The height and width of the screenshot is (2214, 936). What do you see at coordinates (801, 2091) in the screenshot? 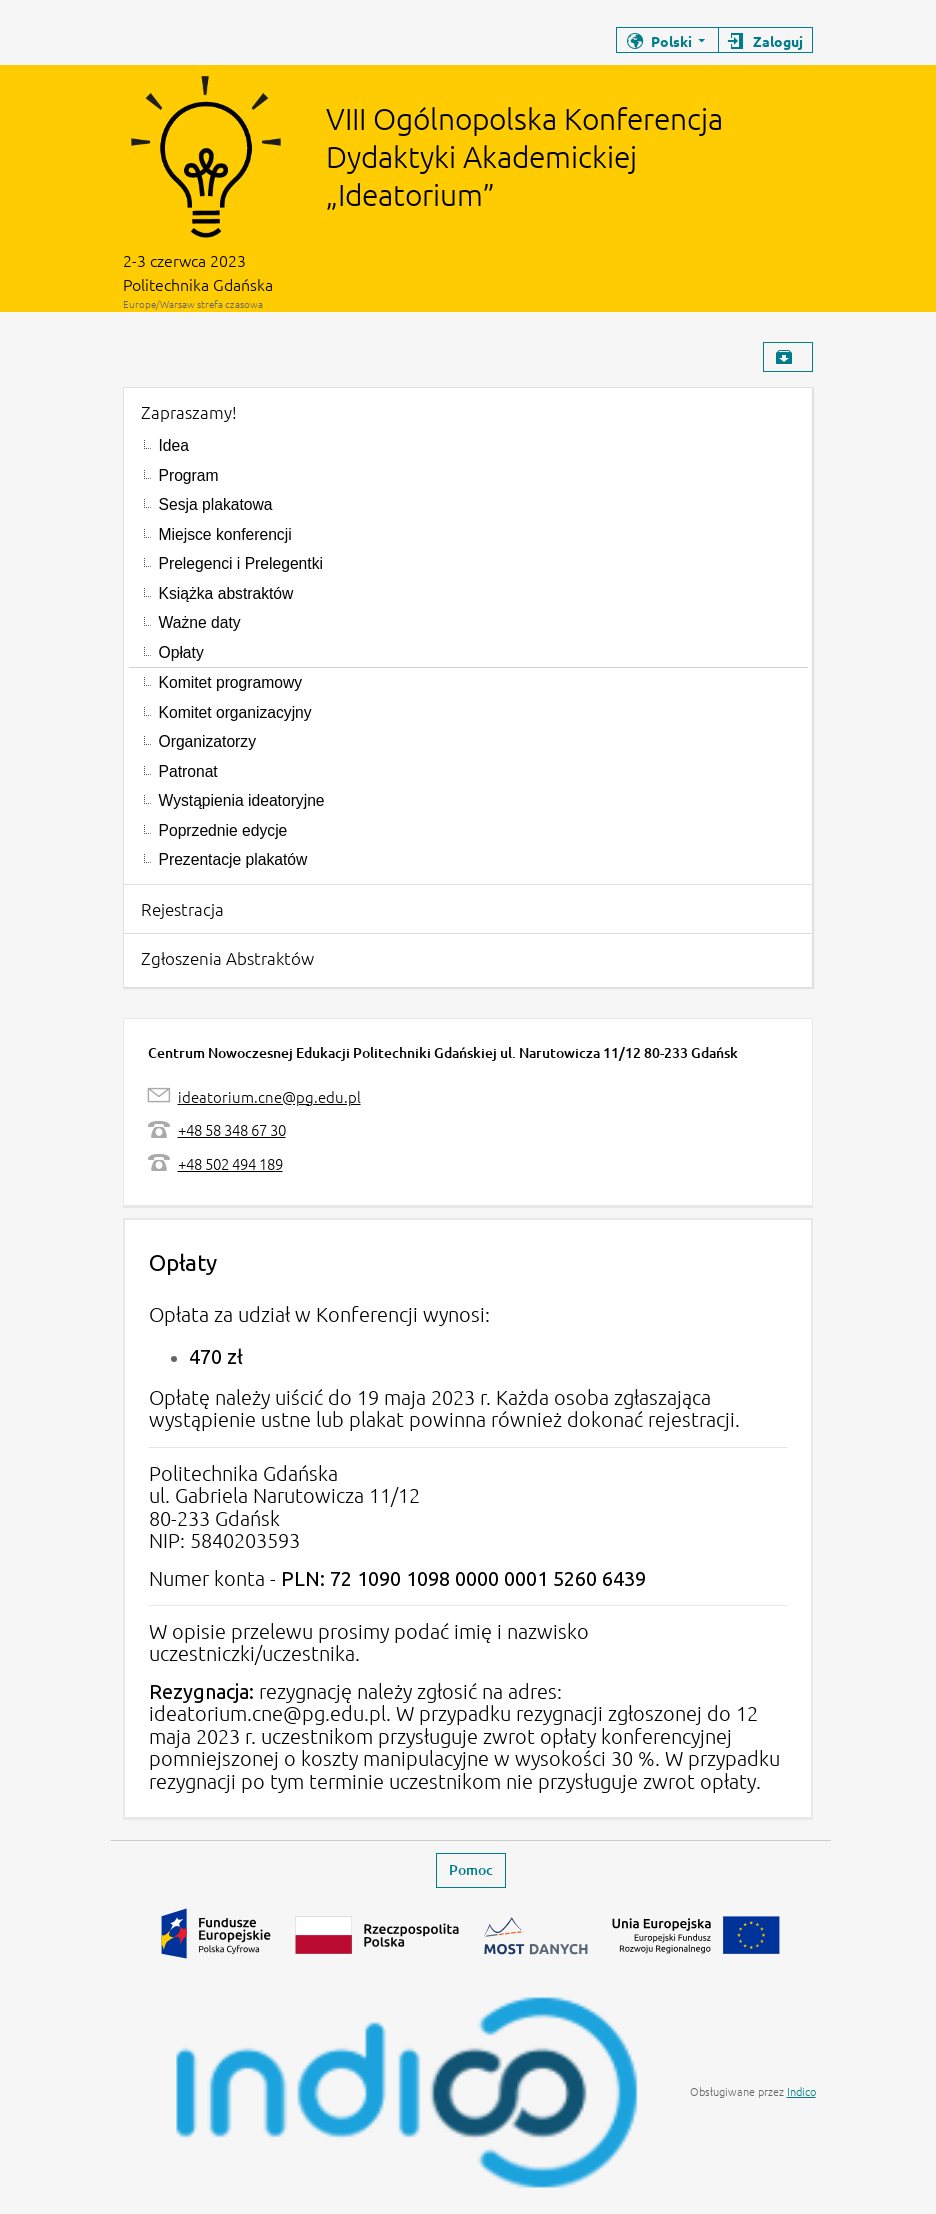
I see `Indico` at bounding box center [801, 2091].